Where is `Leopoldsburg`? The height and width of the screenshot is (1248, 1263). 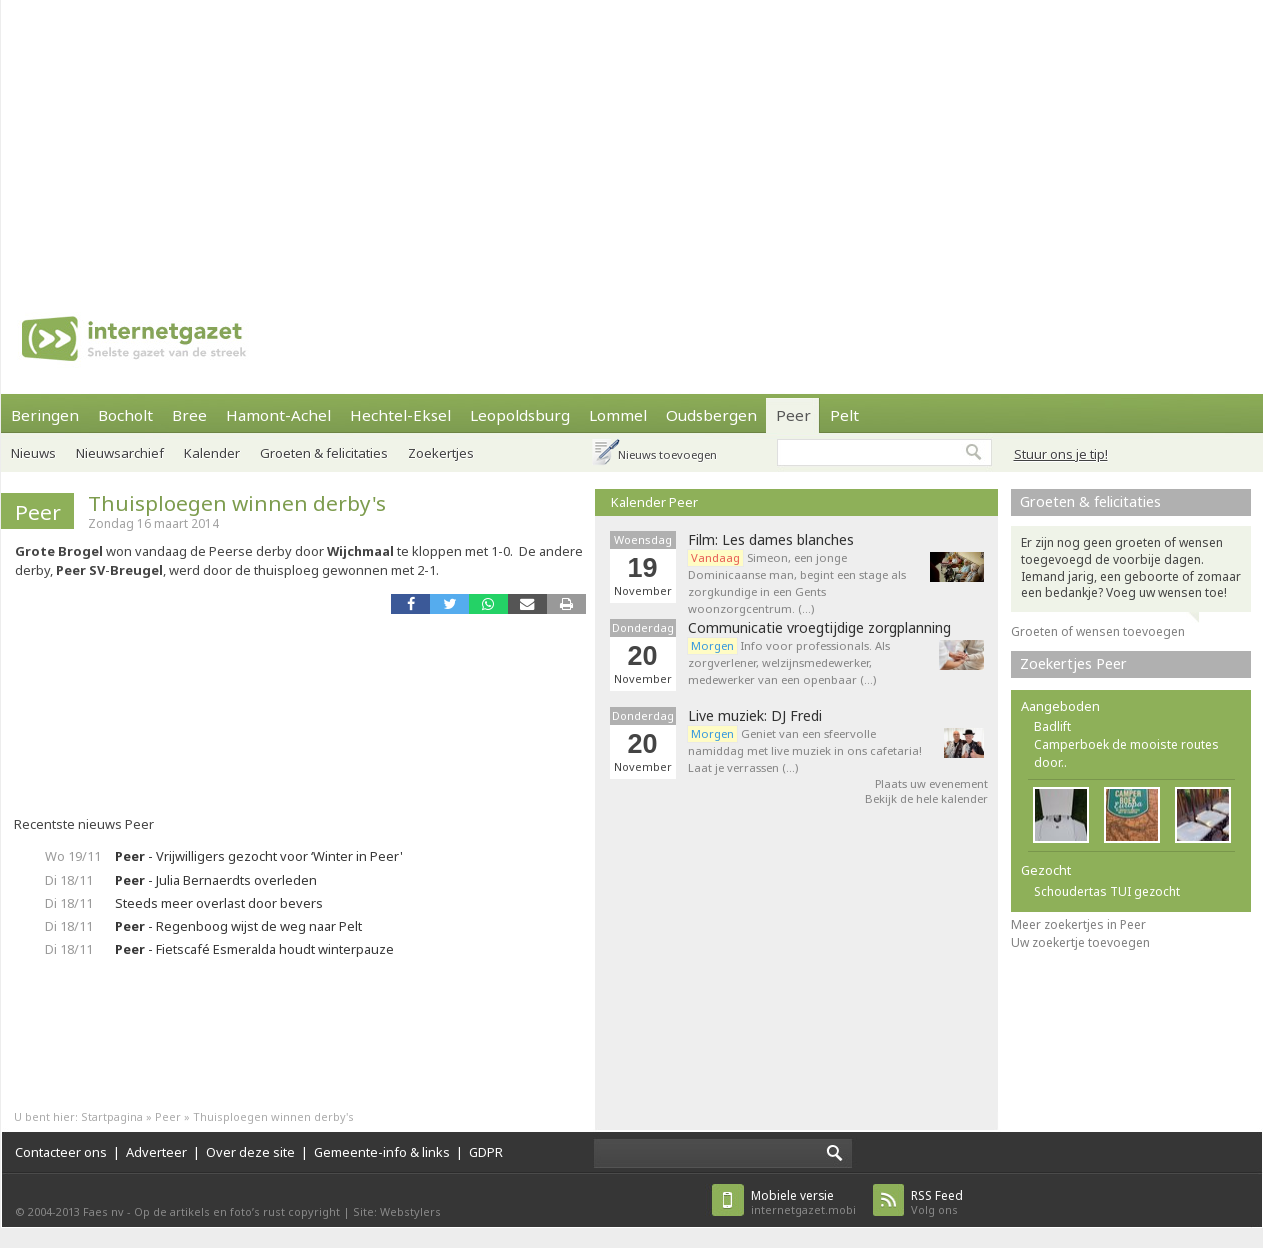 Leopoldsburg is located at coordinates (520, 415).